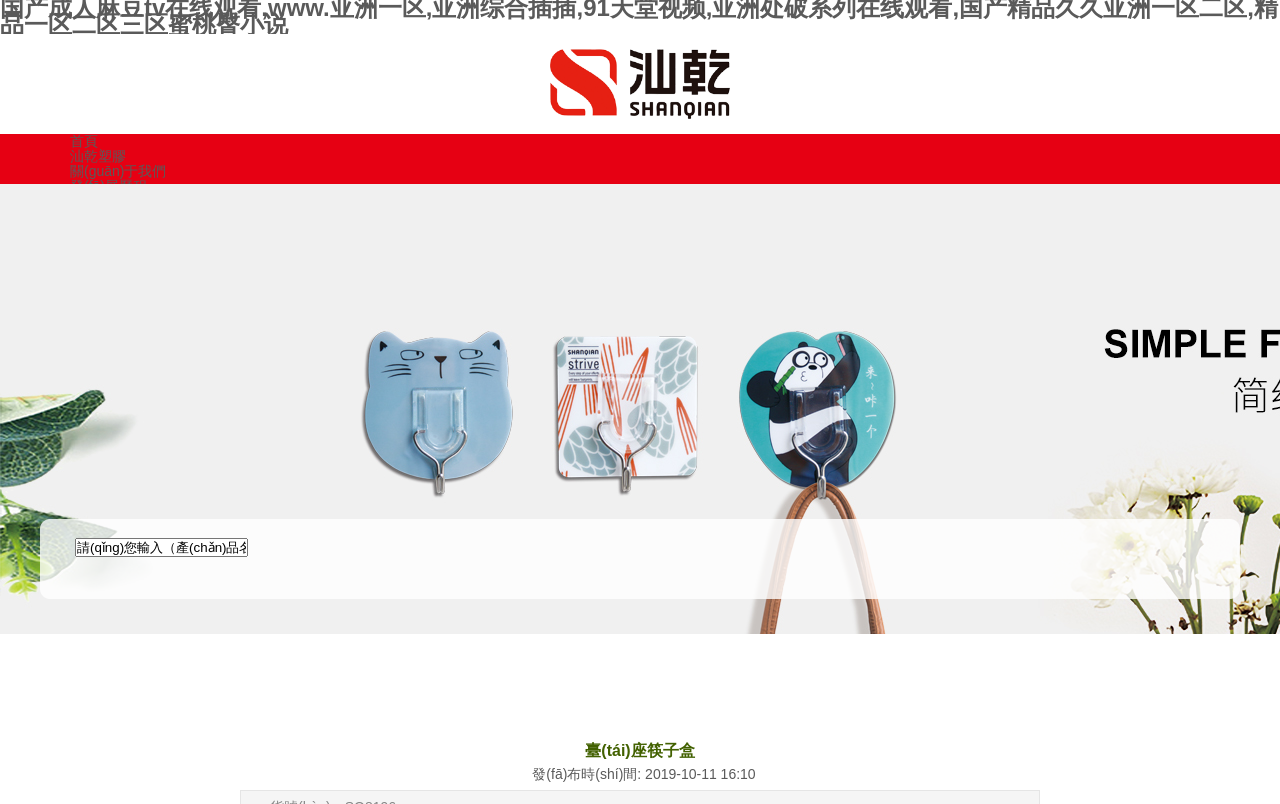  What do you see at coordinates (118, 171) in the screenshot?
I see `關(guān)于我們` at bounding box center [118, 171].